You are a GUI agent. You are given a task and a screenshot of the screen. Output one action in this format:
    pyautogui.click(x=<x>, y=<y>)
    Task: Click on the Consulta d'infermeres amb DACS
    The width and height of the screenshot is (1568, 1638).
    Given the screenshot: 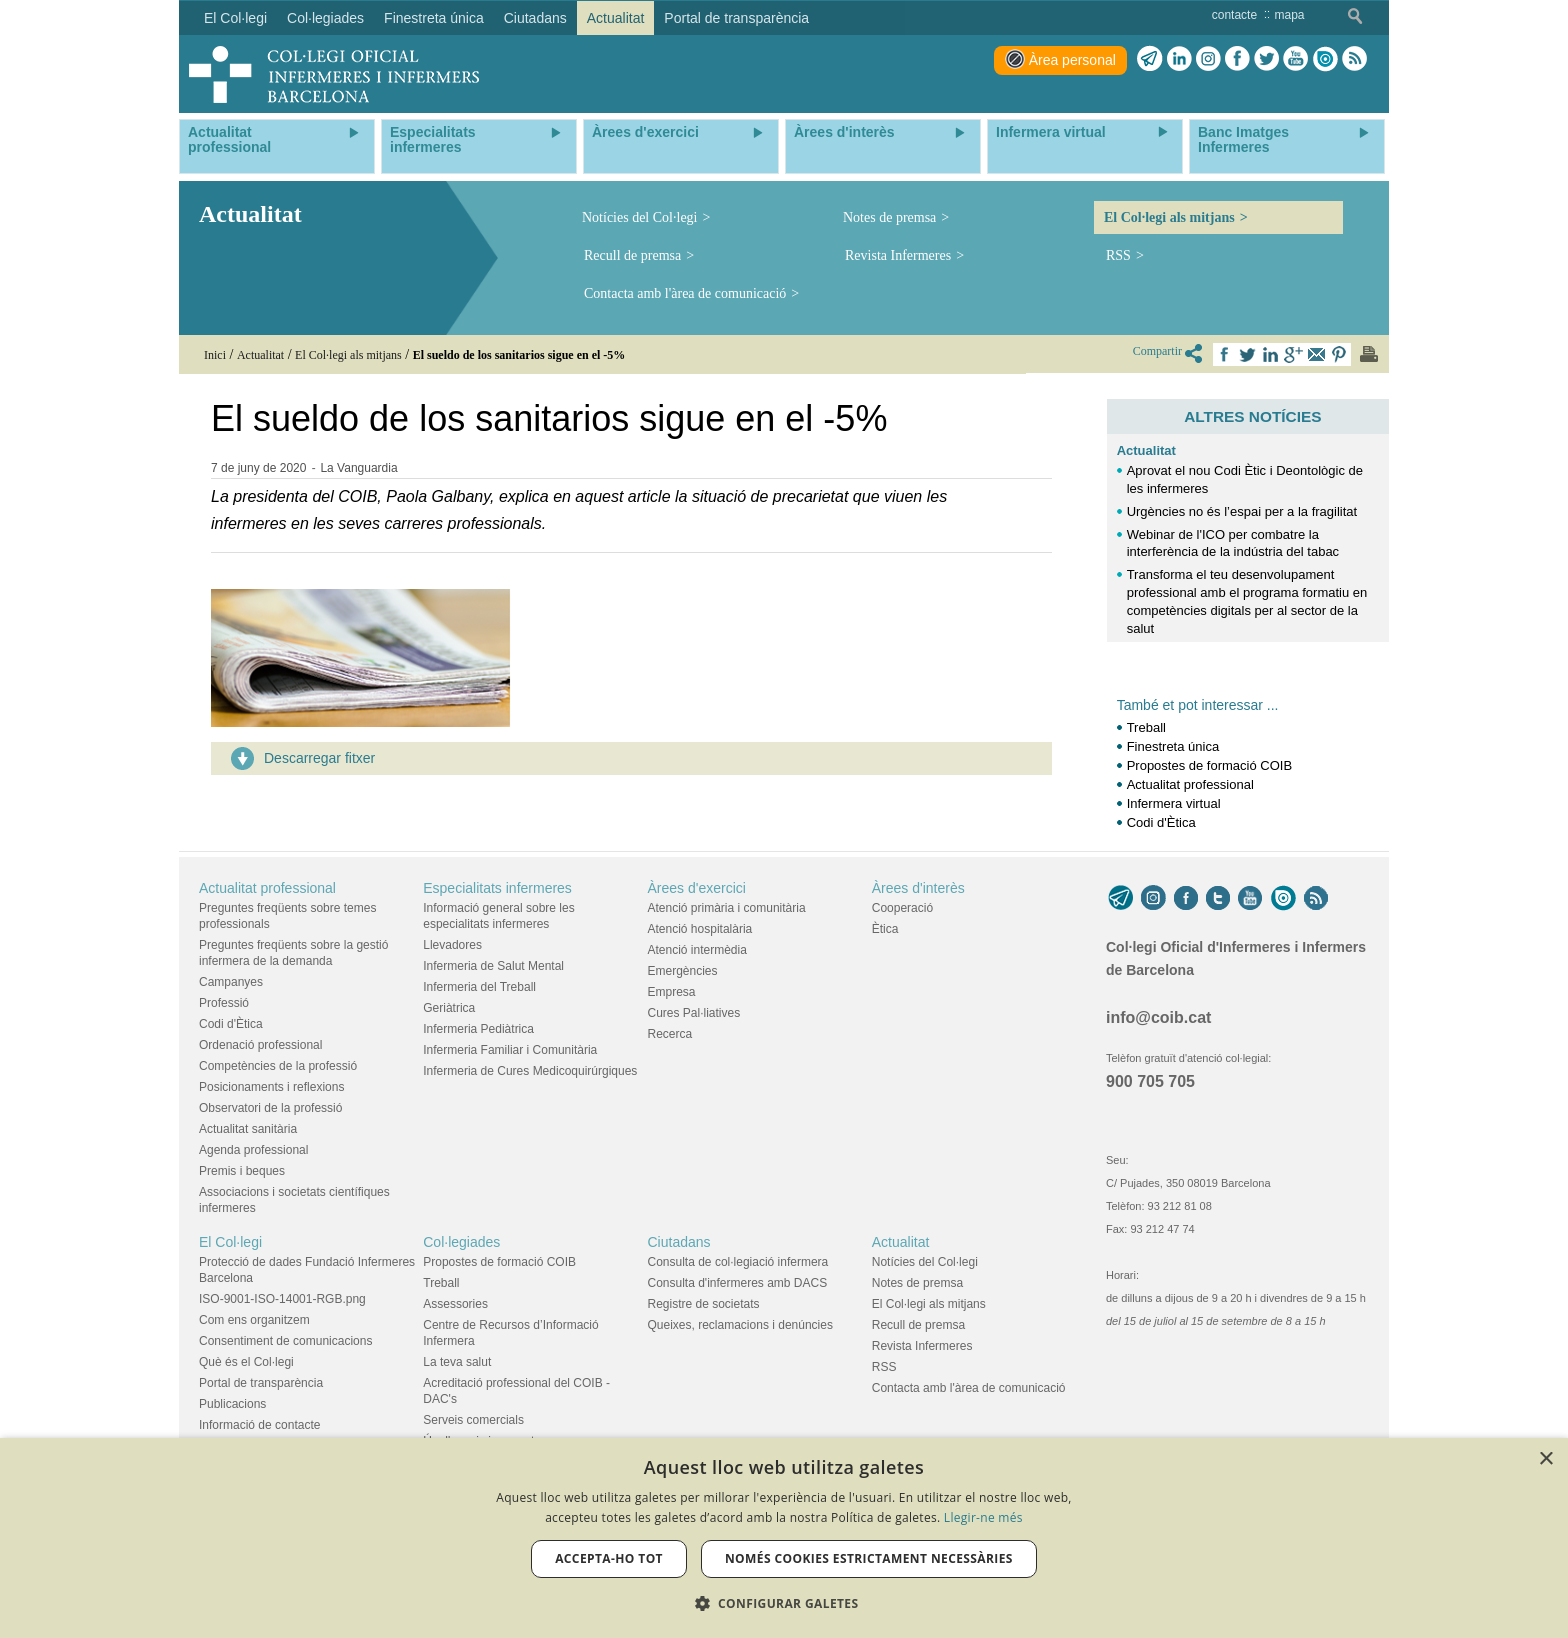 What is the action you would take?
    pyautogui.click(x=738, y=1283)
    